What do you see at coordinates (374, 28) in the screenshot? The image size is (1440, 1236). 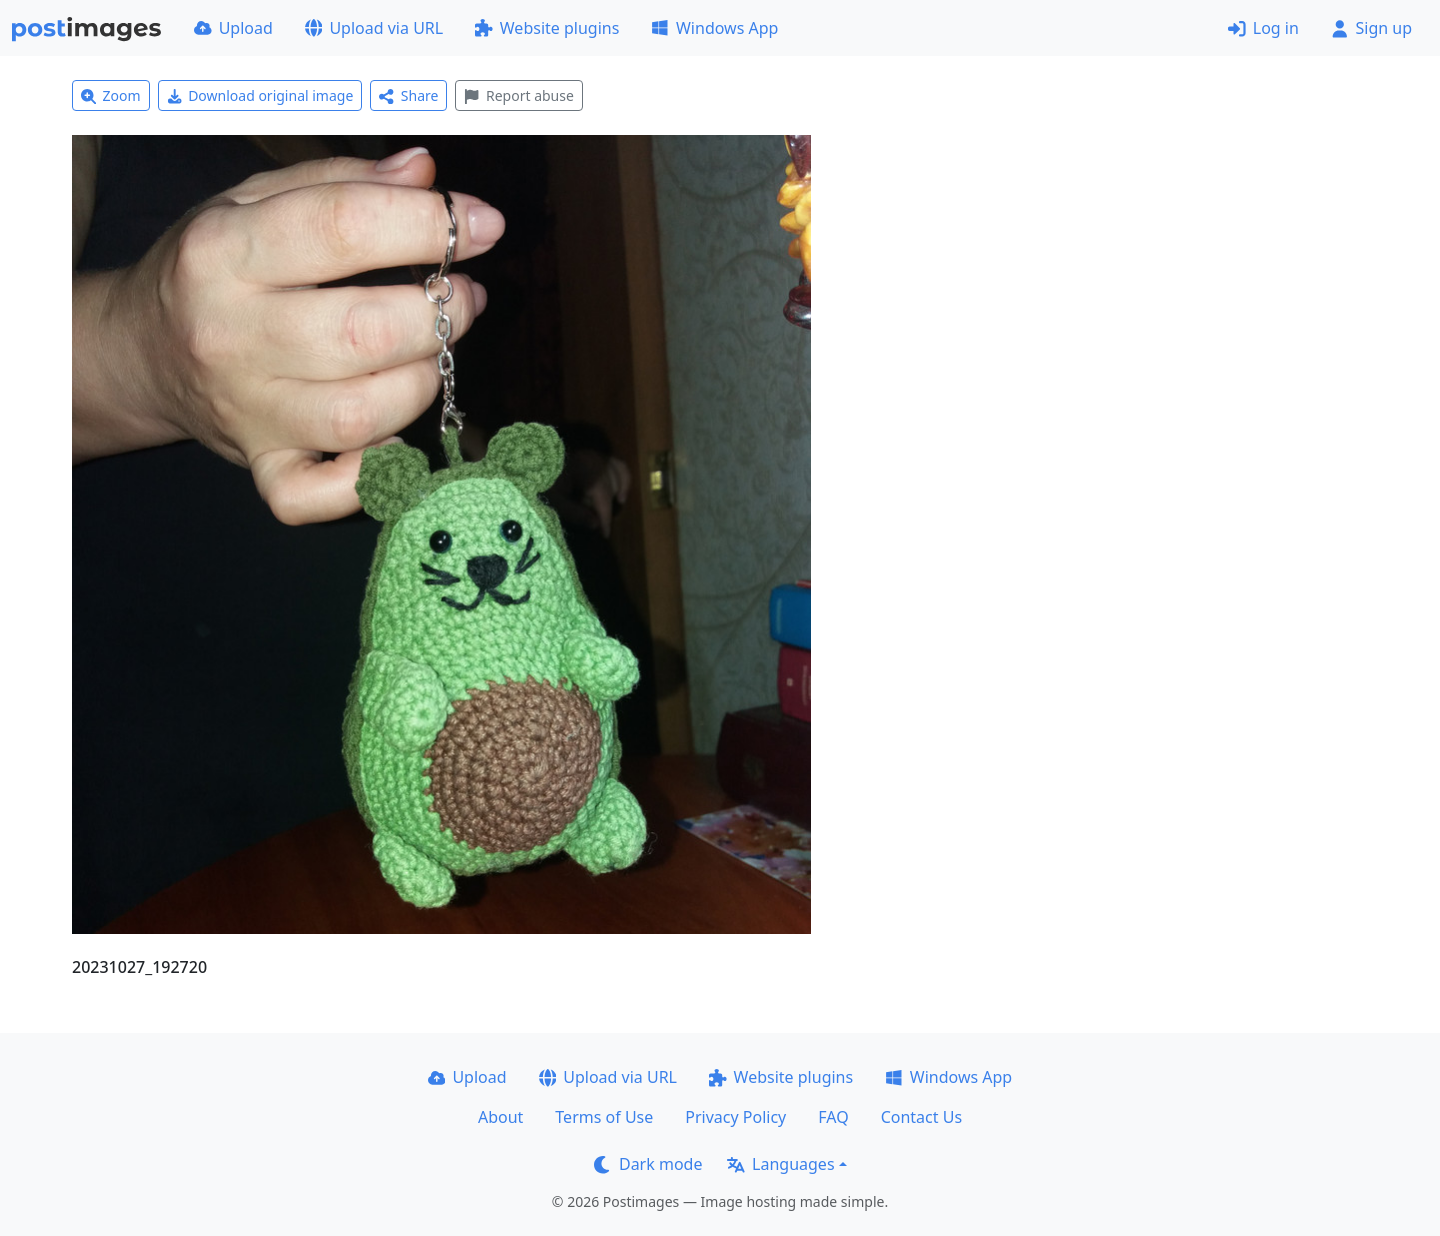 I see `Upload via URL` at bounding box center [374, 28].